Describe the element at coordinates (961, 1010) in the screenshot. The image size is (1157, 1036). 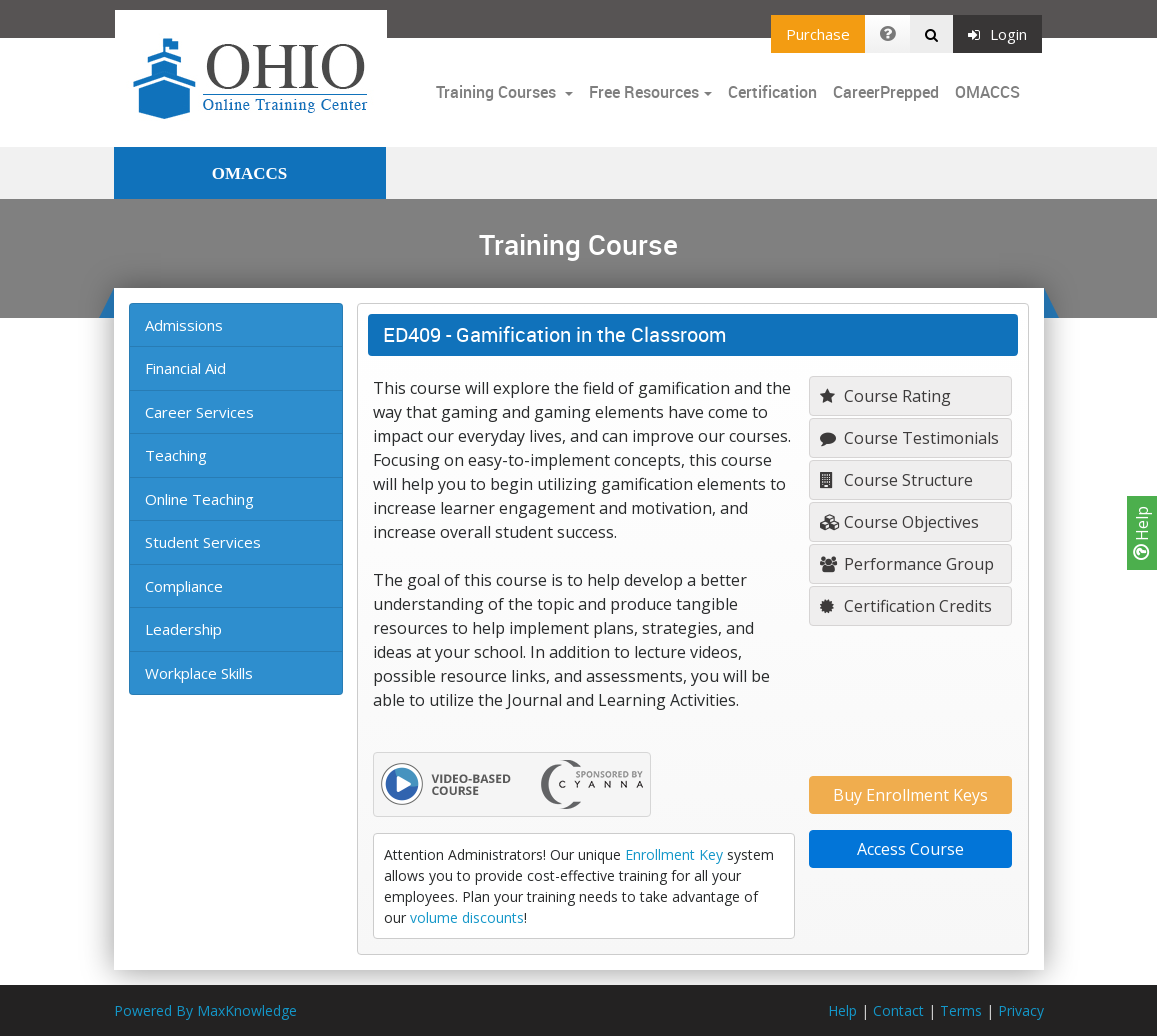
I see `Terms` at that location.